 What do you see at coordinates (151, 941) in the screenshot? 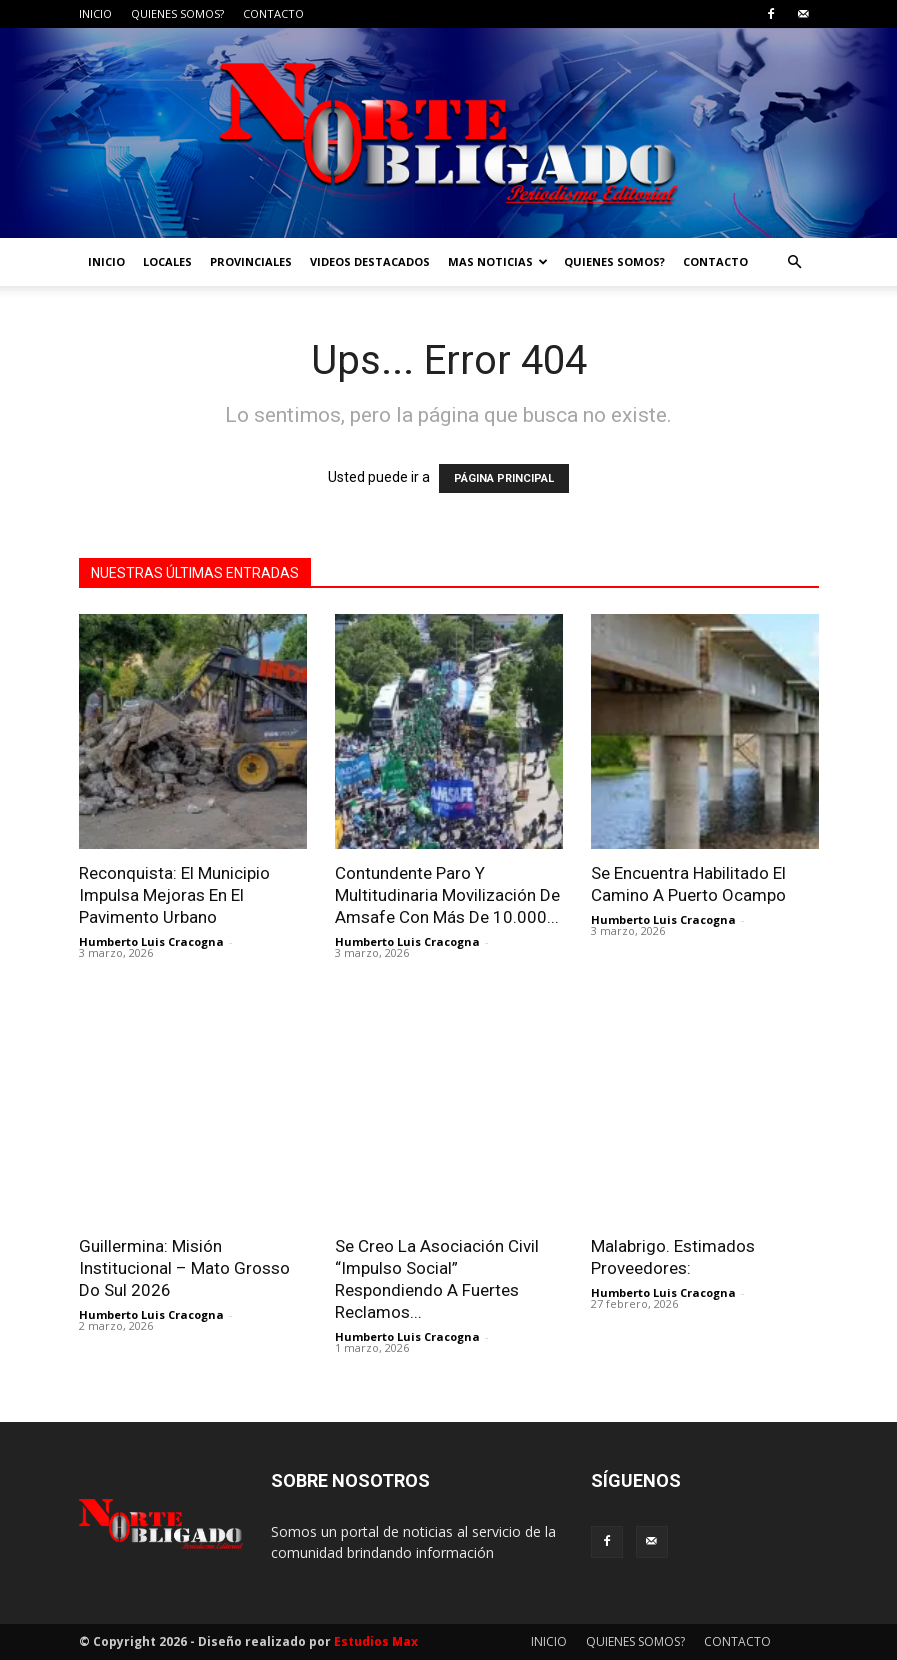
I see `Humberto Luis Cracogna` at bounding box center [151, 941].